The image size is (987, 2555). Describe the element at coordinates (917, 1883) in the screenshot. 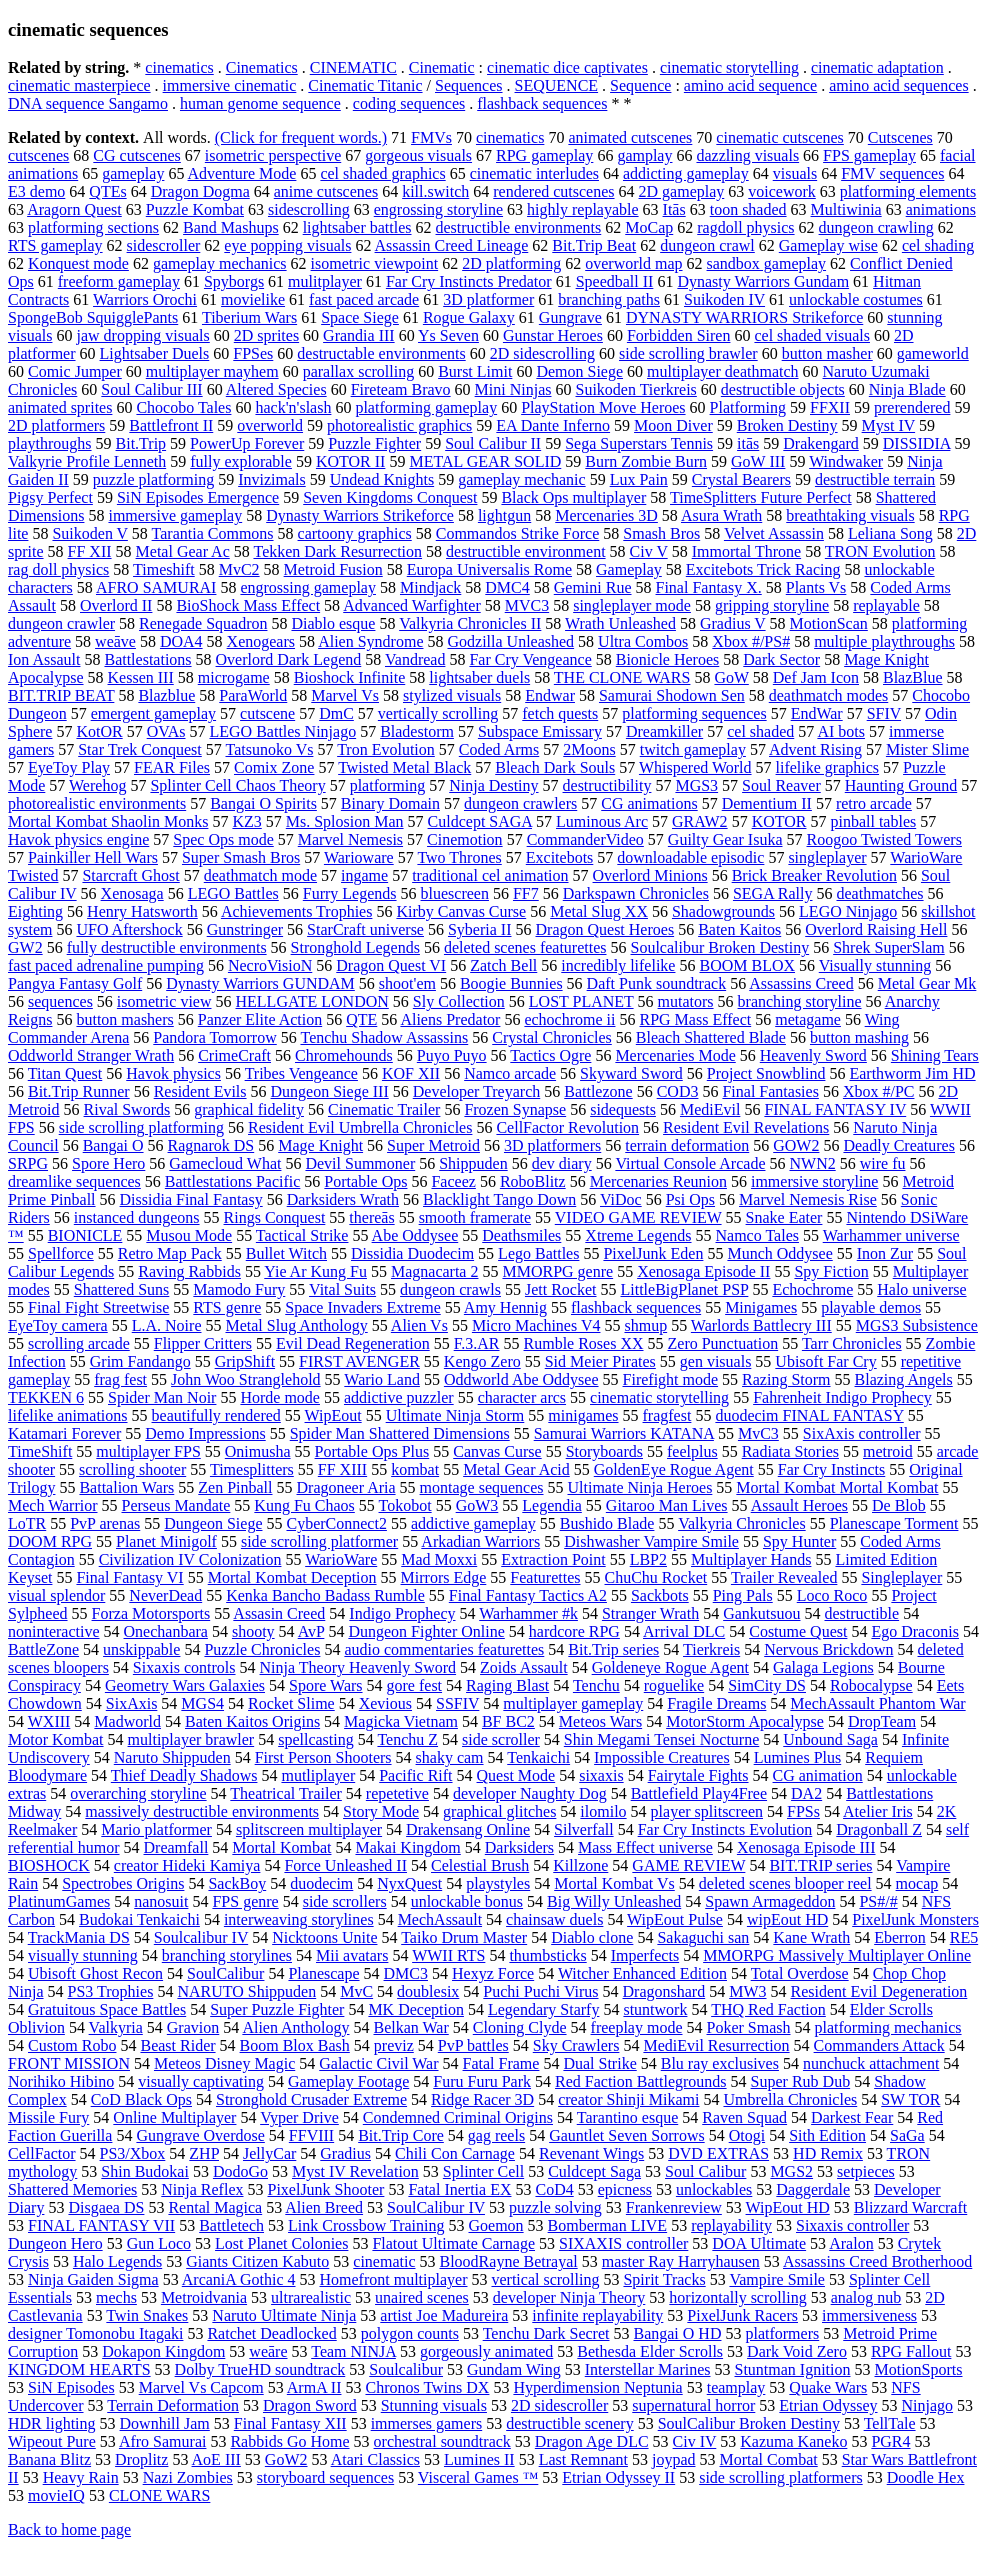

I see `mocap` at that location.